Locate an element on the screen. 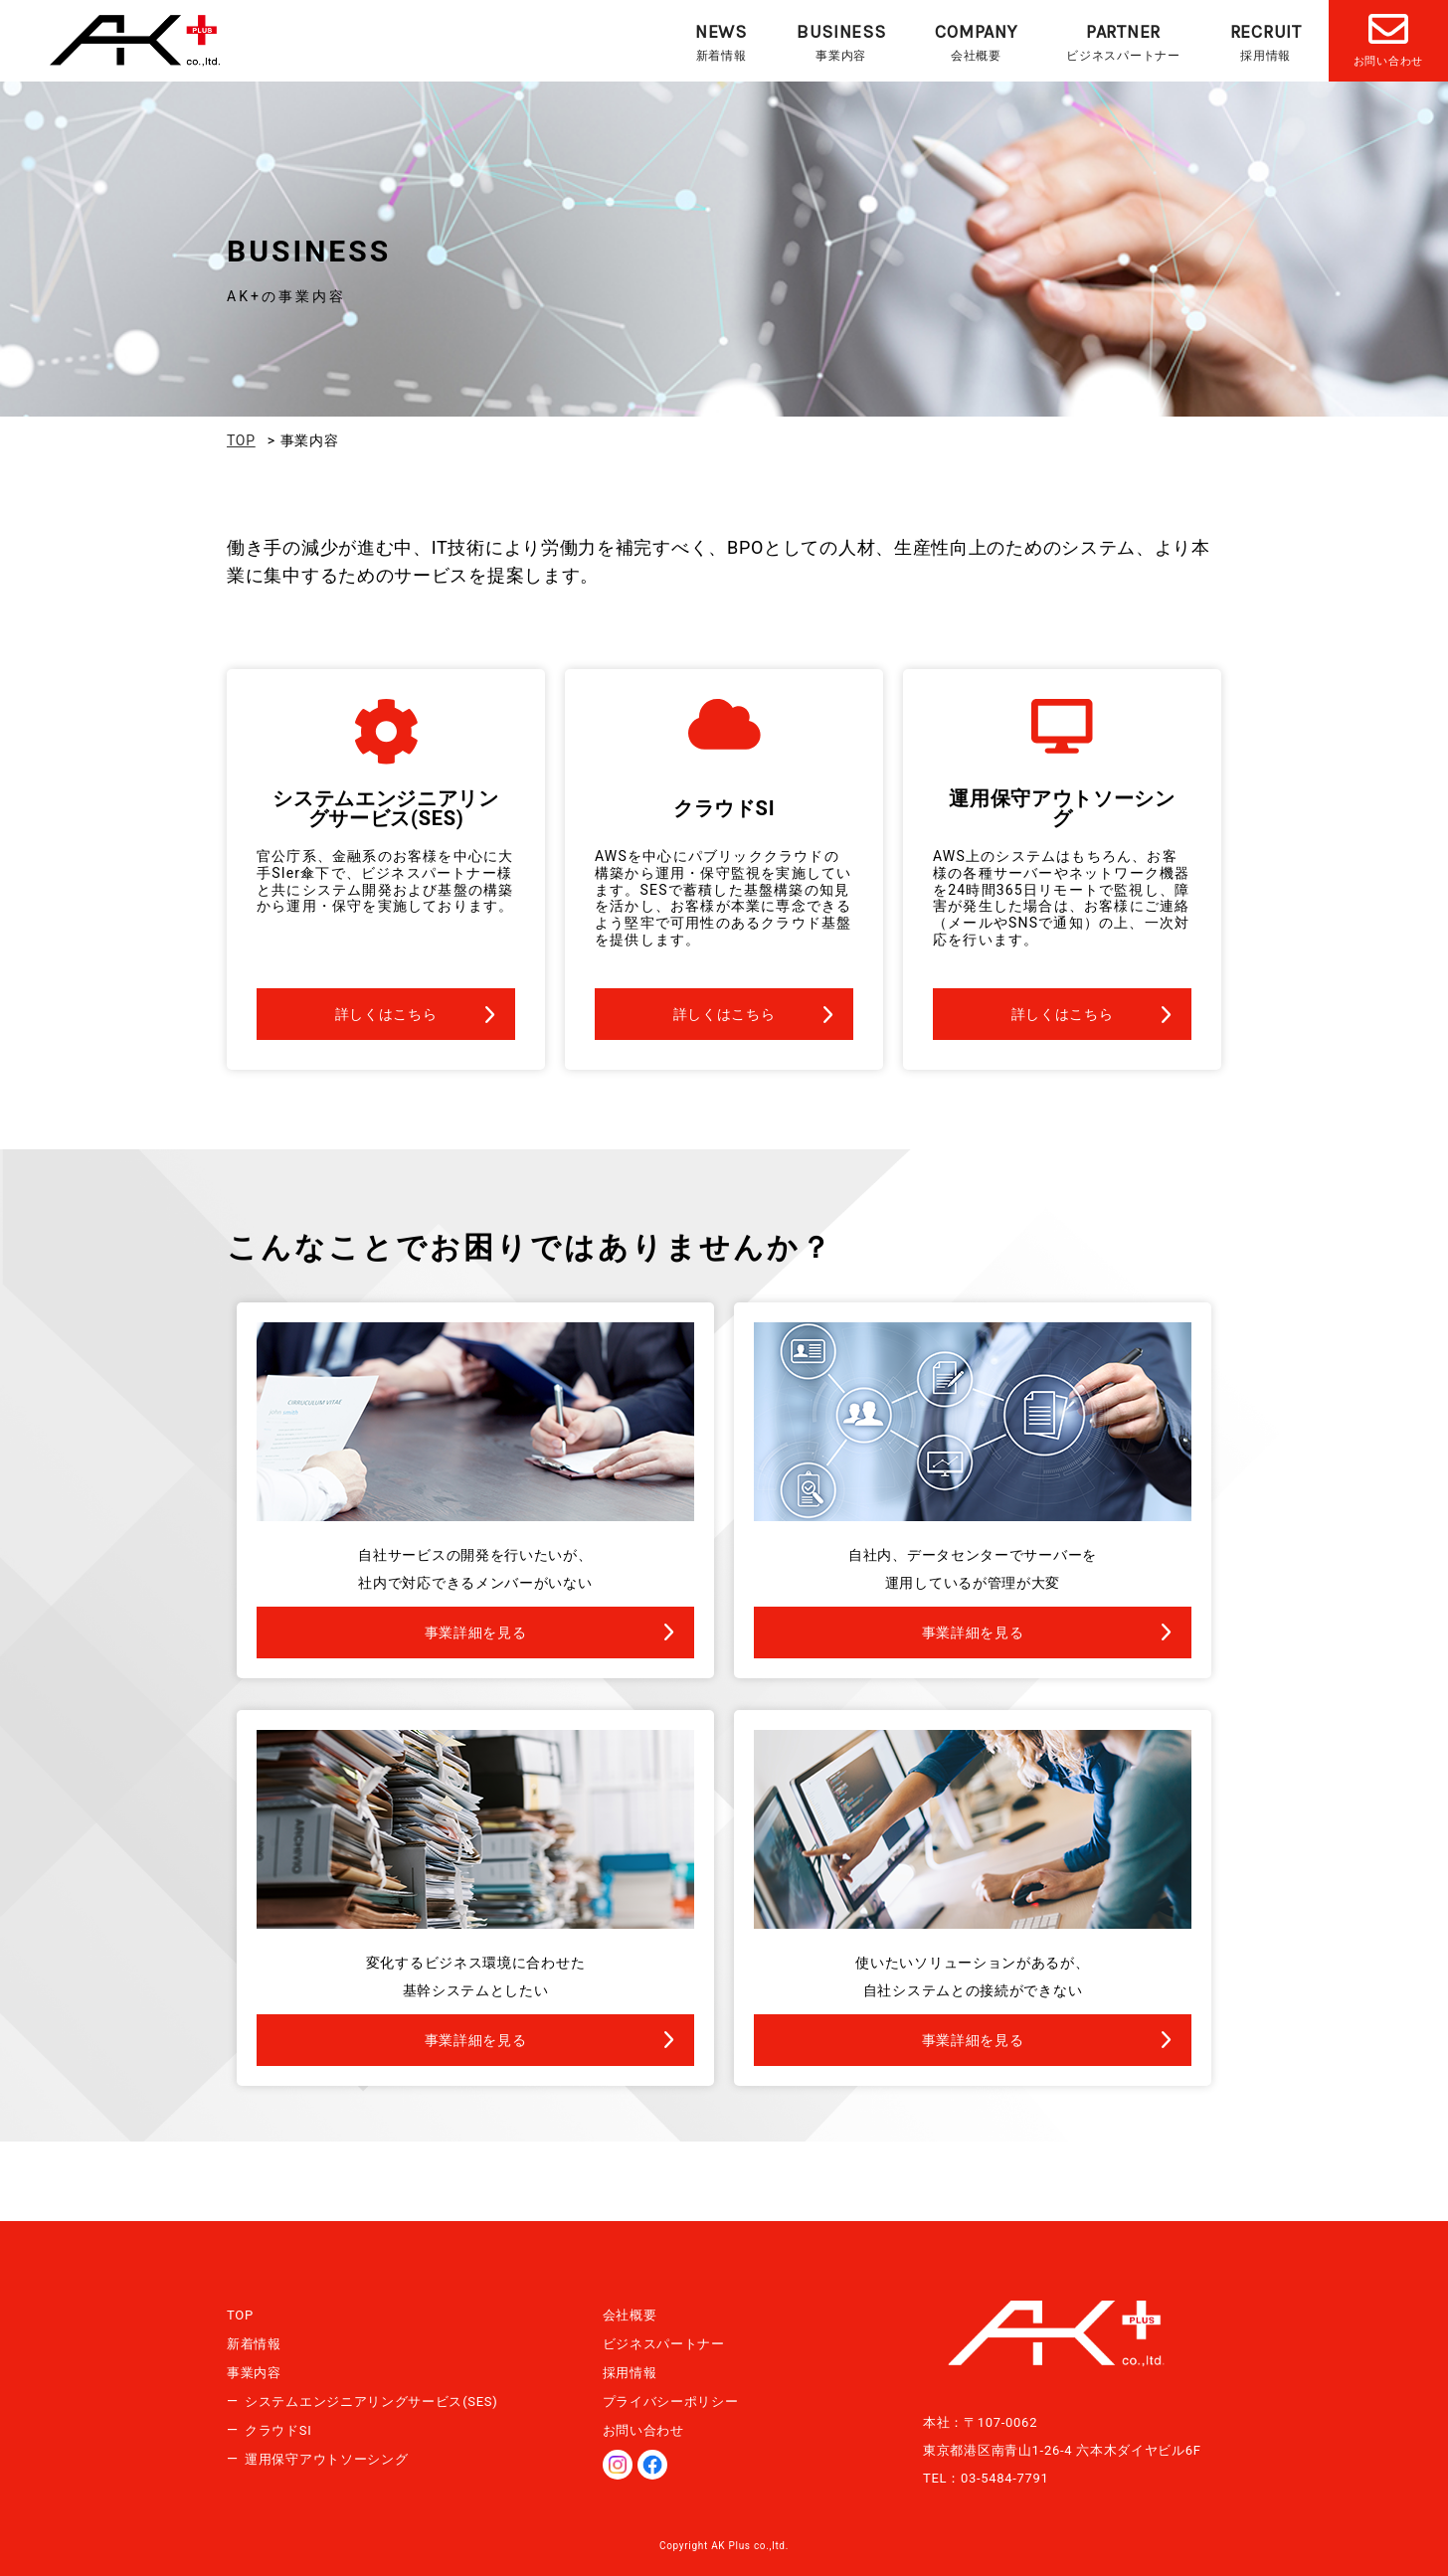 This screenshot has width=1448, height=2576. 運用保守アウトソーシング is located at coordinates (326, 2459).